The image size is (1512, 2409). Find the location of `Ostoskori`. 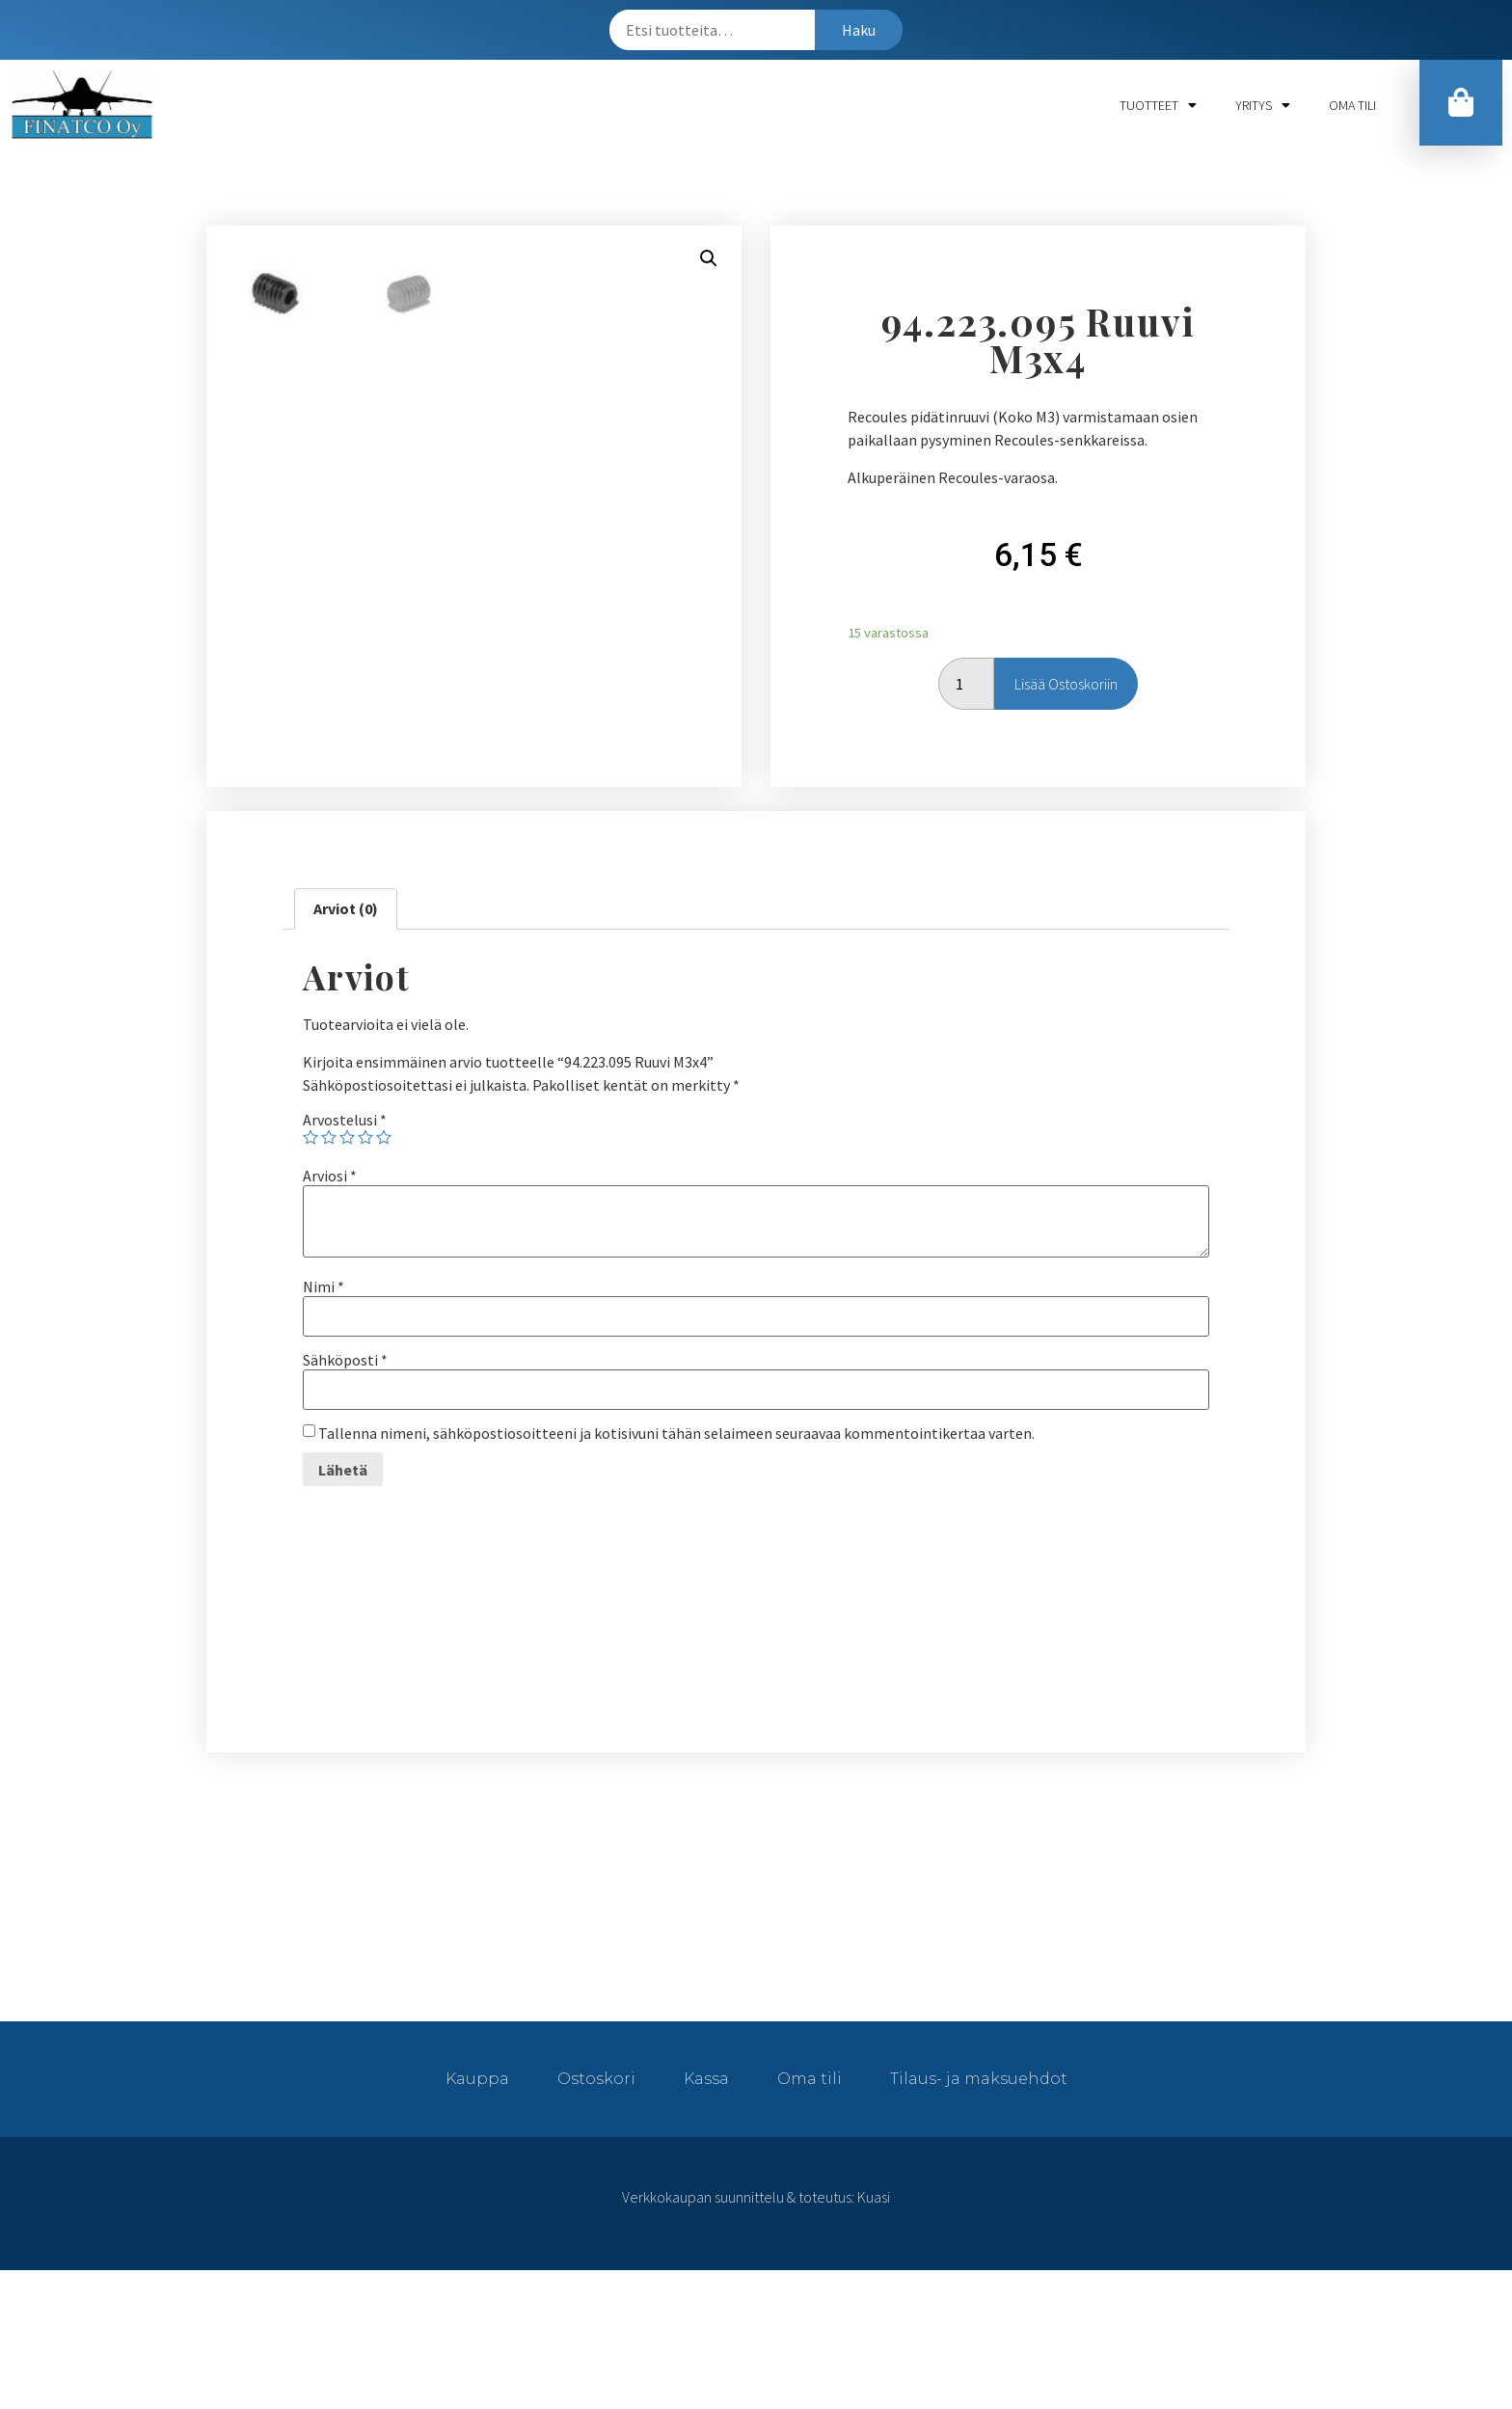

Ostoskori is located at coordinates (596, 2217).